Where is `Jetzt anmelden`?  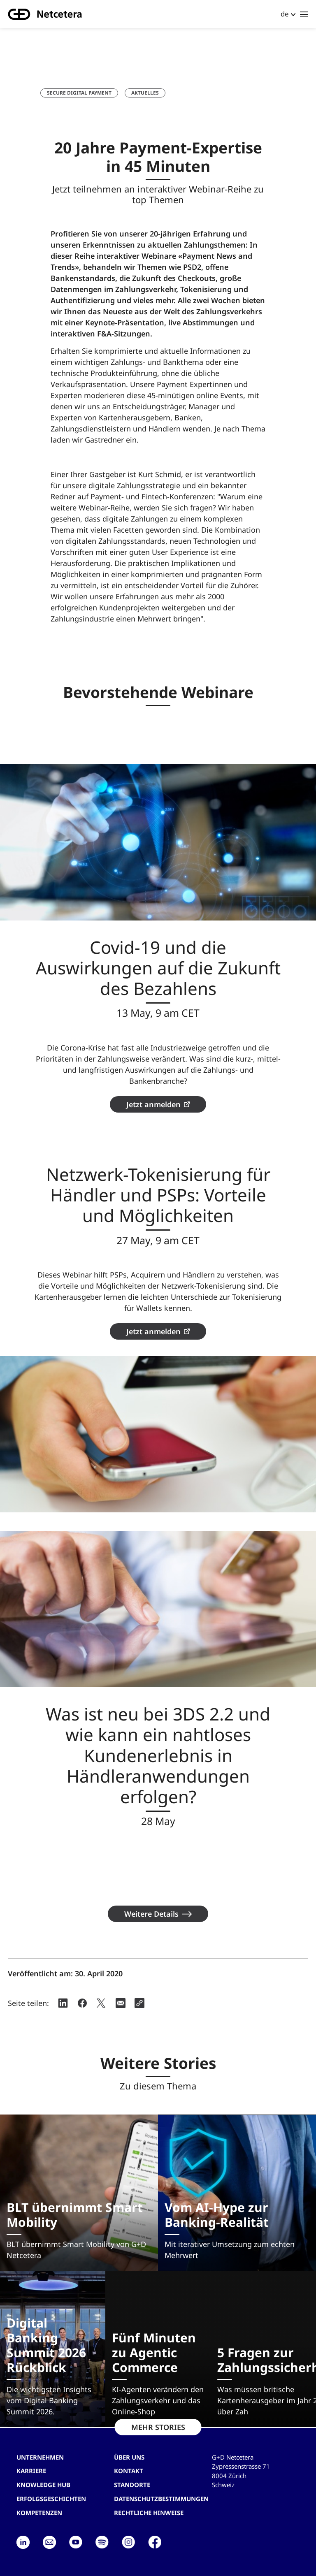 Jetzt anmelden is located at coordinates (153, 1104).